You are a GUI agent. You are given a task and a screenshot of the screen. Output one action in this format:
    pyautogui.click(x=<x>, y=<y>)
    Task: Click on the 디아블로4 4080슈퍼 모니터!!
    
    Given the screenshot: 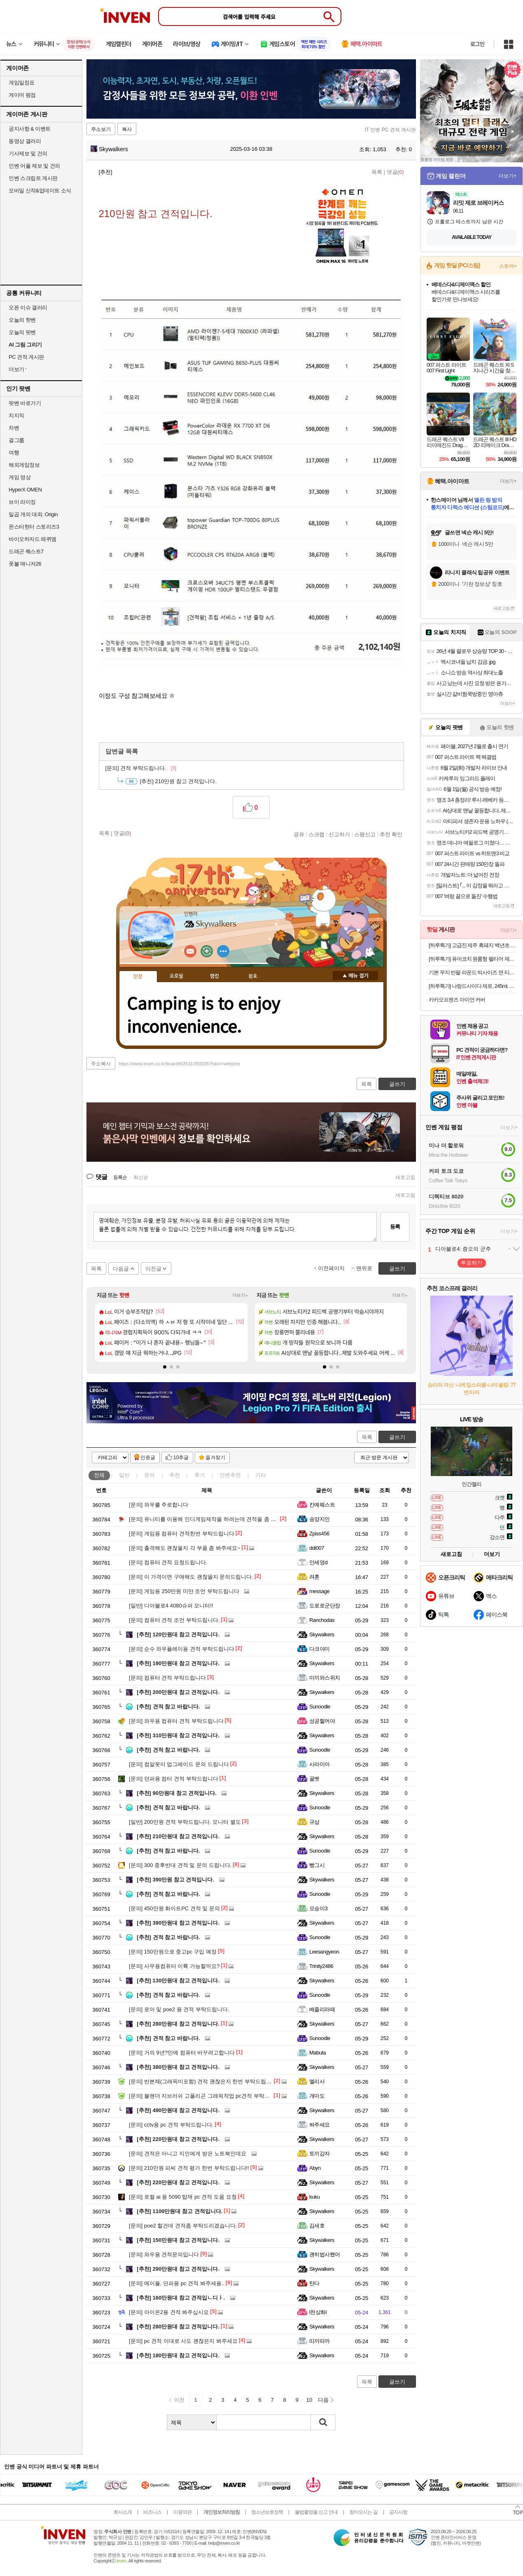 What is the action you would take?
    pyautogui.click(x=171, y=1606)
    